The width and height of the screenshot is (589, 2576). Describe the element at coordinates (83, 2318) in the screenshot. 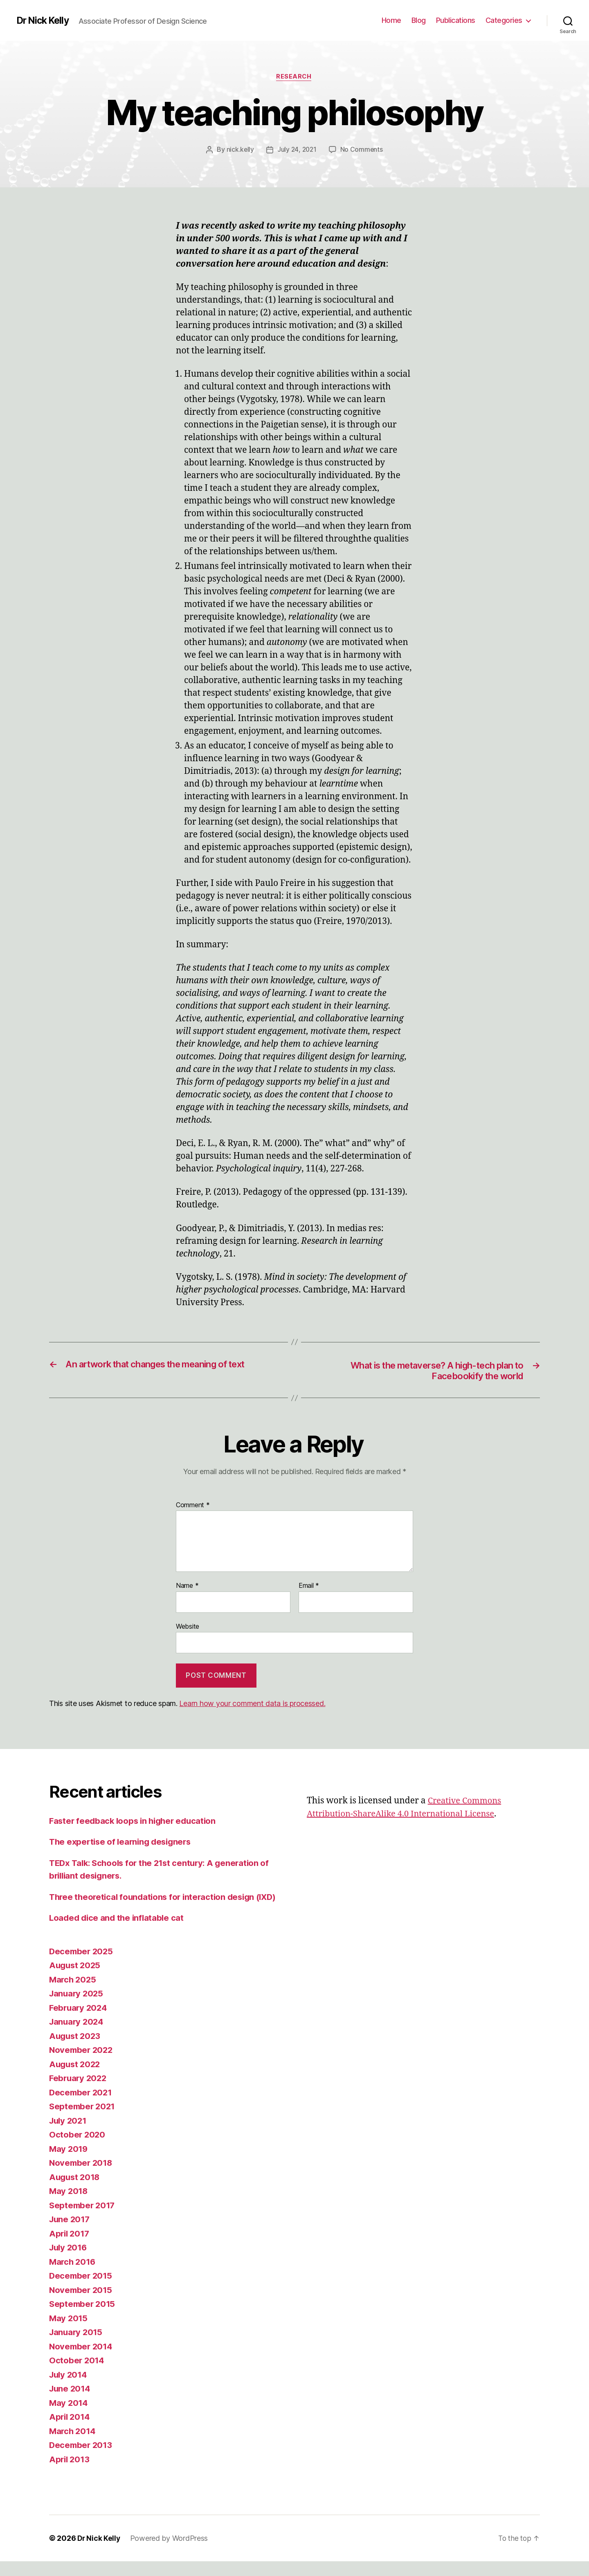

I see `September 2015` at that location.